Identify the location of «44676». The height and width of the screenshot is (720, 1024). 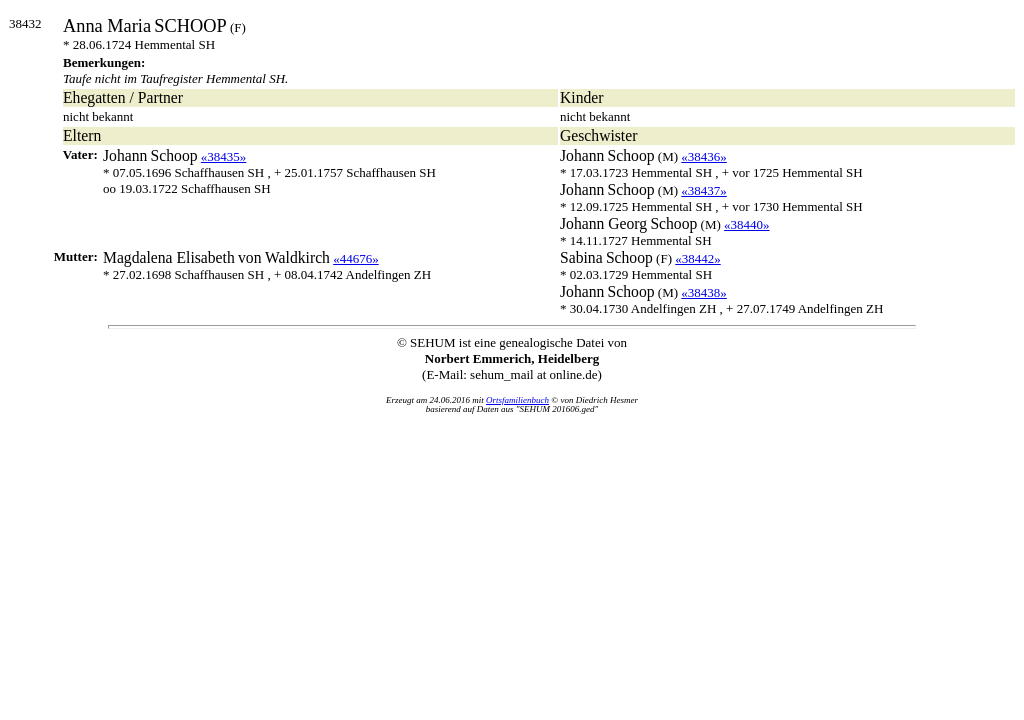
(356, 258).